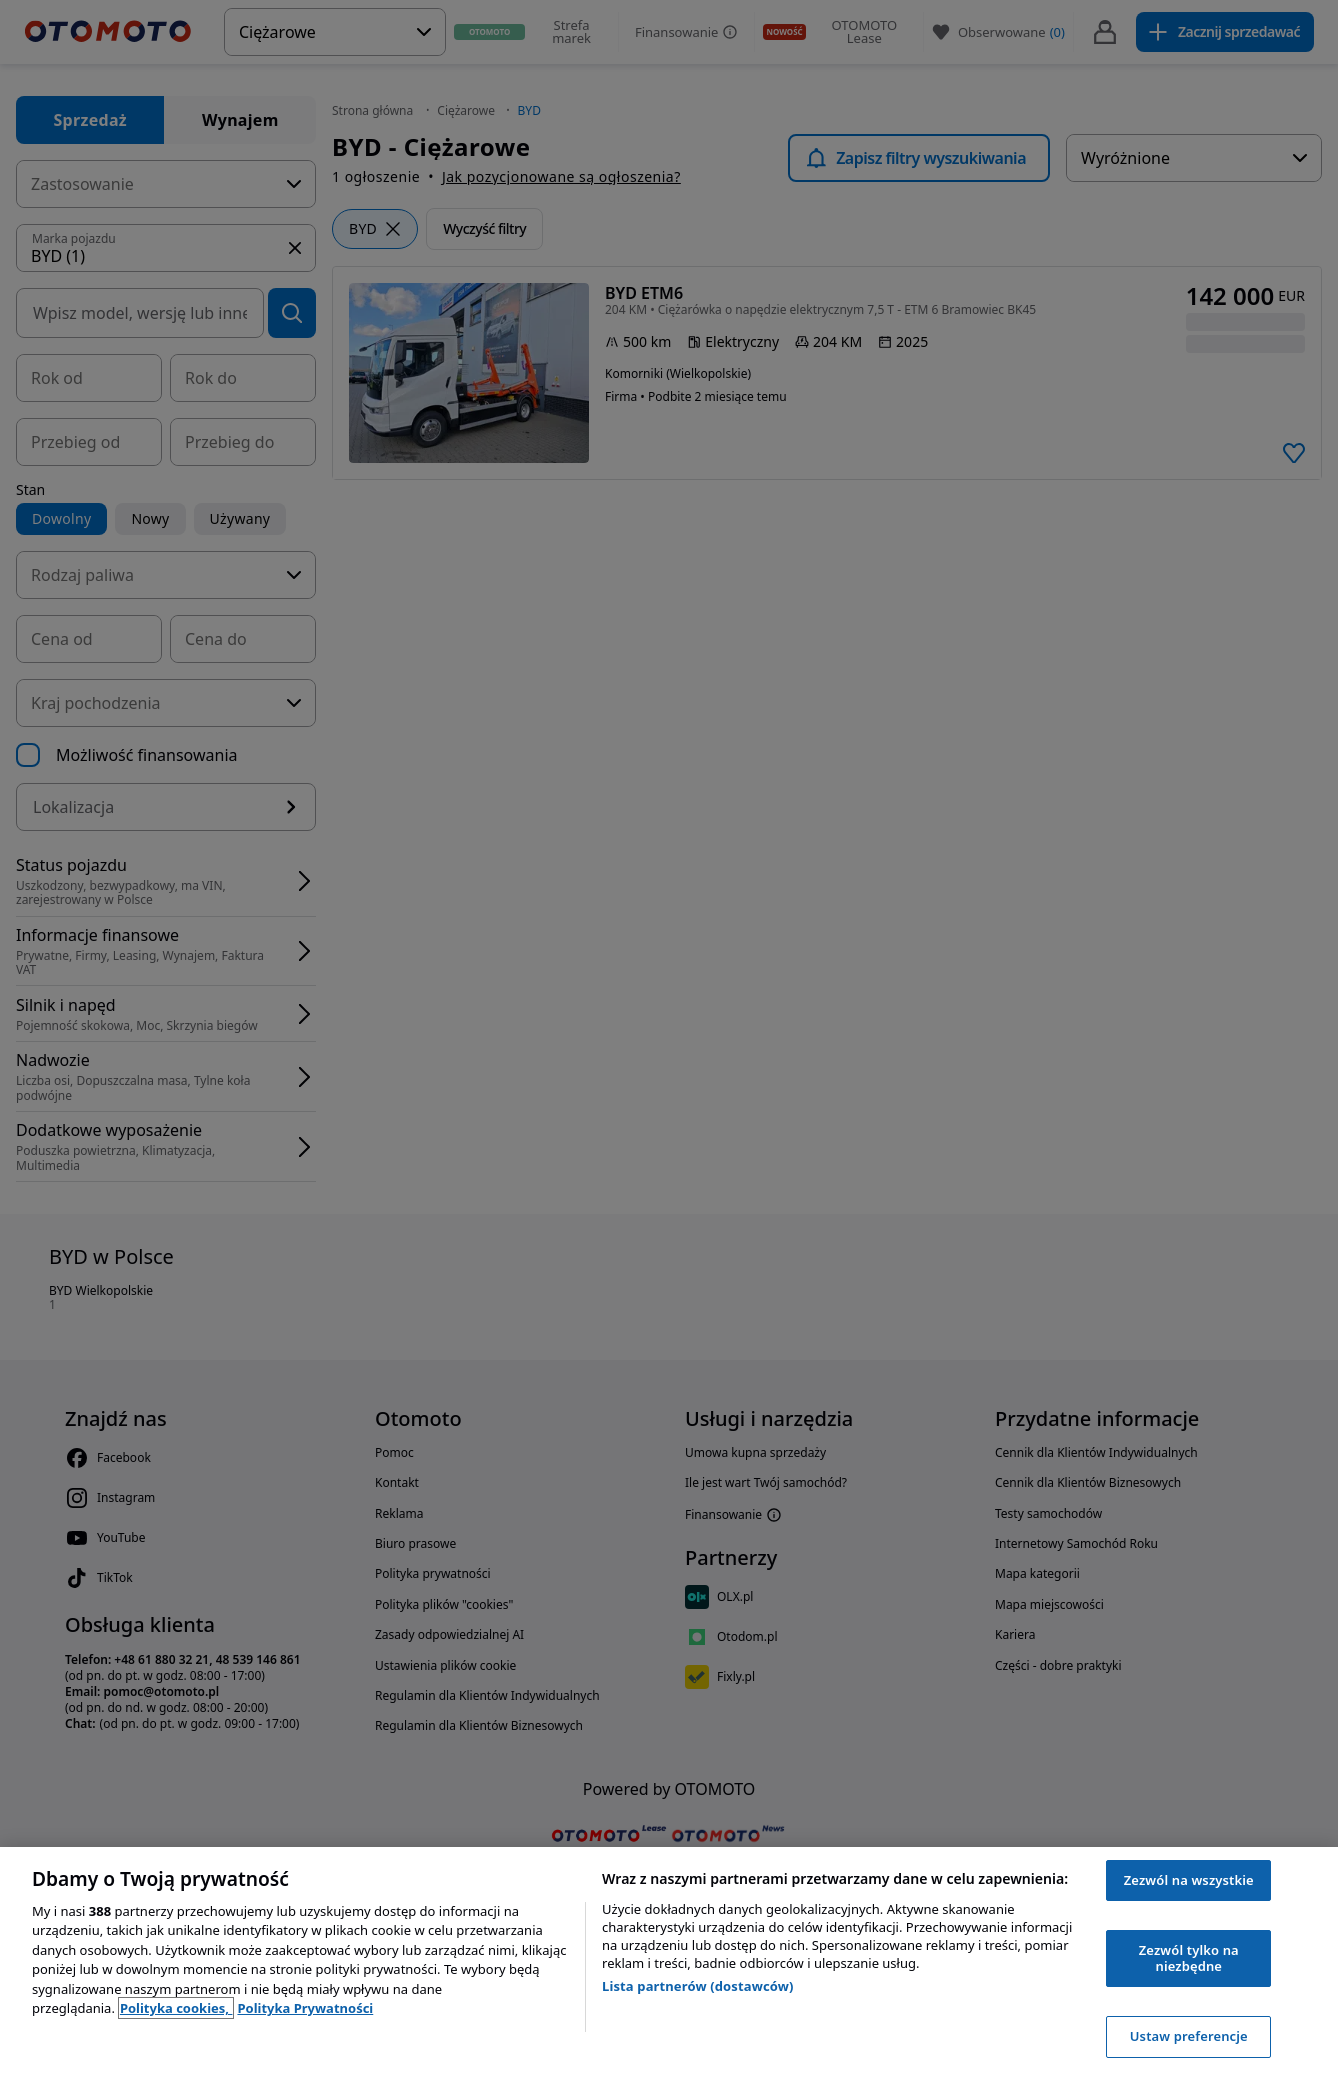 The width and height of the screenshot is (1338, 2074). I want to click on Zezwól tylko na niezbędne, so click(1189, 1958).